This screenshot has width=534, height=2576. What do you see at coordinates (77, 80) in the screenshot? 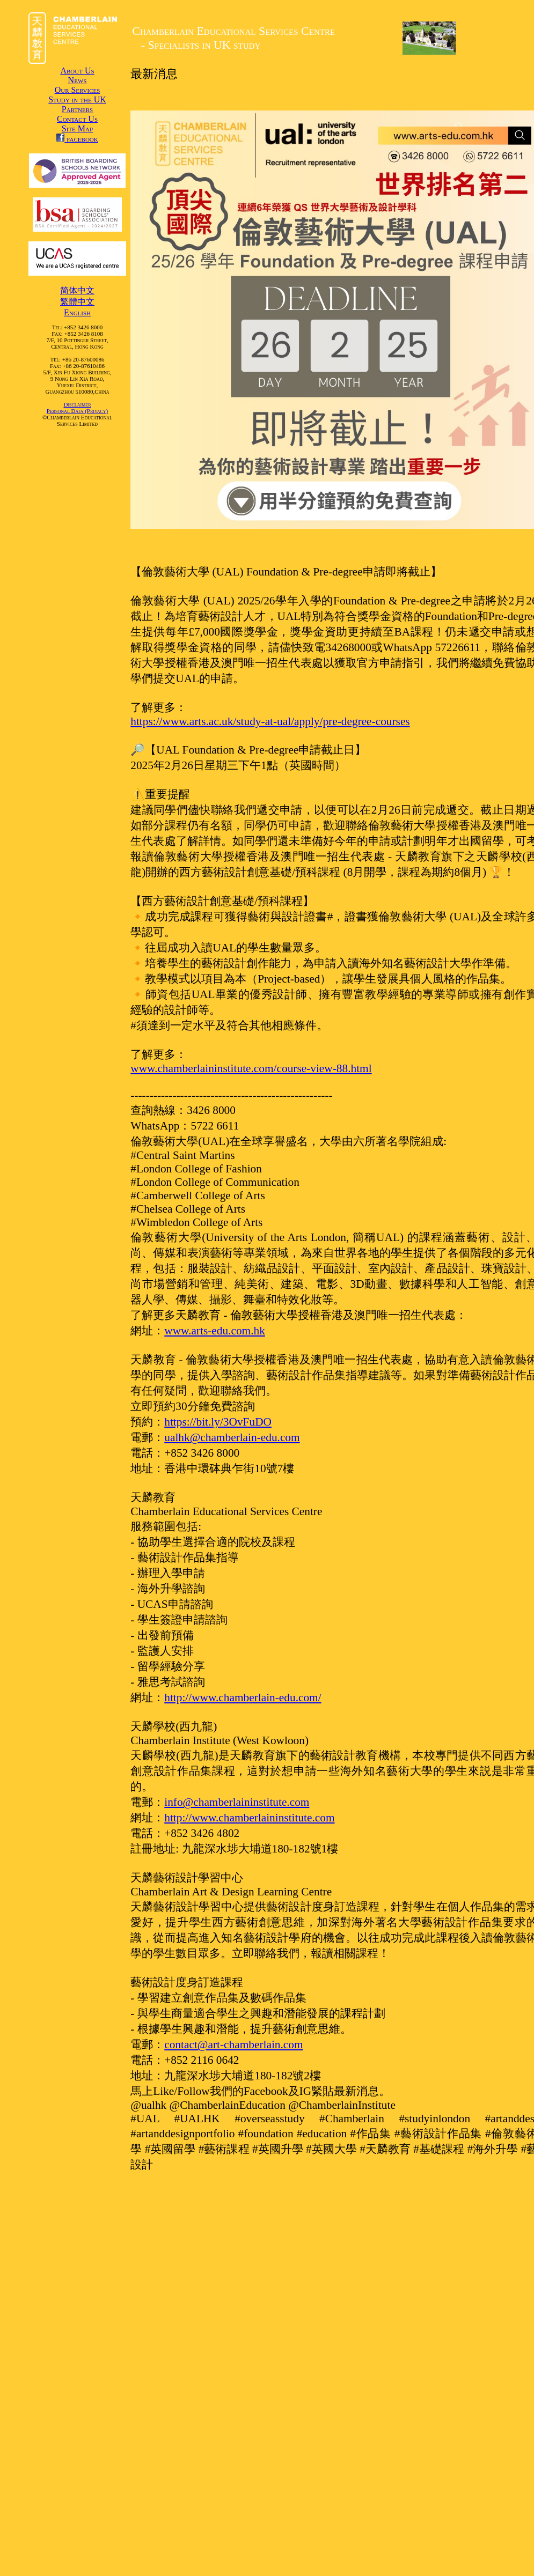
I see `News` at bounding box center [77, 80].